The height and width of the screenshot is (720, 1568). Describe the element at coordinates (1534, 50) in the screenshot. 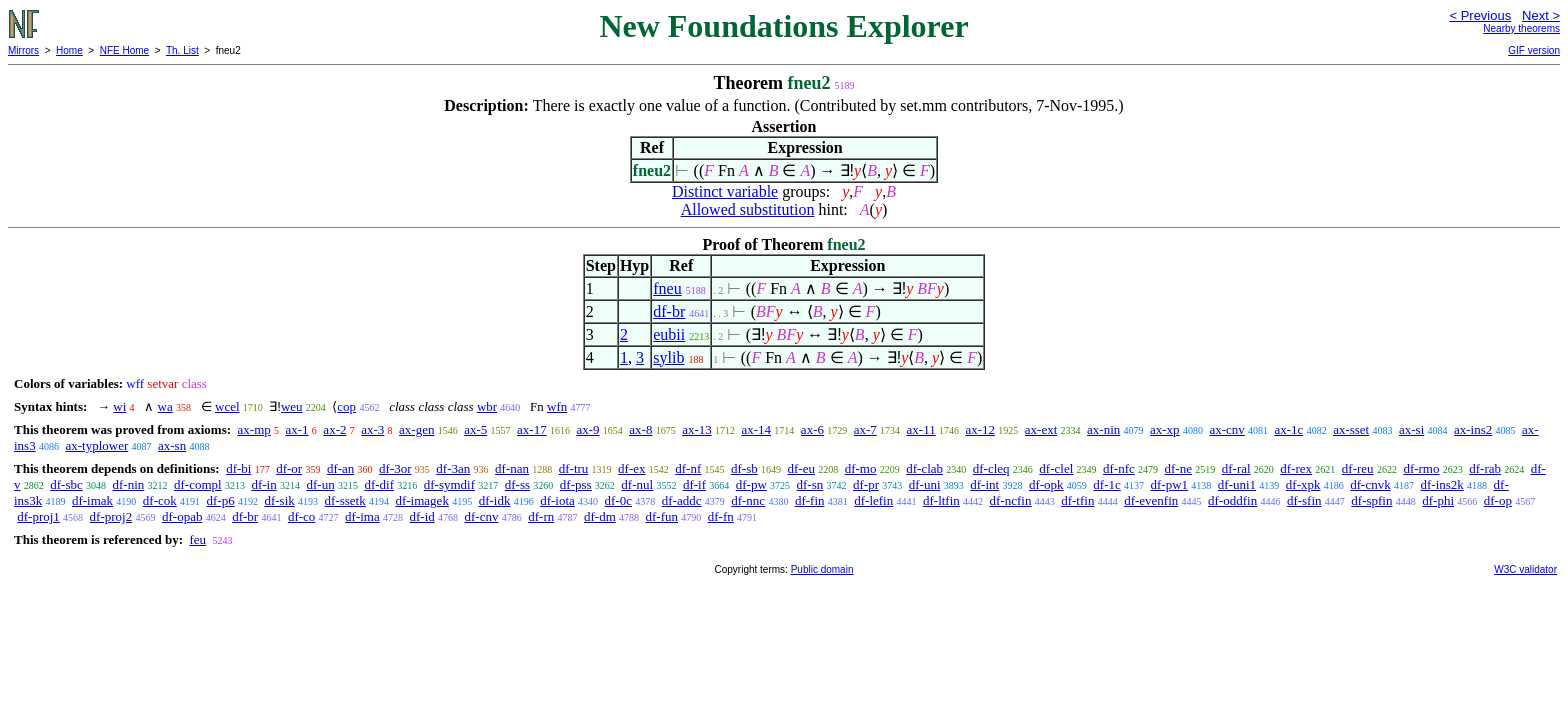

I see `GIF version` at that location.